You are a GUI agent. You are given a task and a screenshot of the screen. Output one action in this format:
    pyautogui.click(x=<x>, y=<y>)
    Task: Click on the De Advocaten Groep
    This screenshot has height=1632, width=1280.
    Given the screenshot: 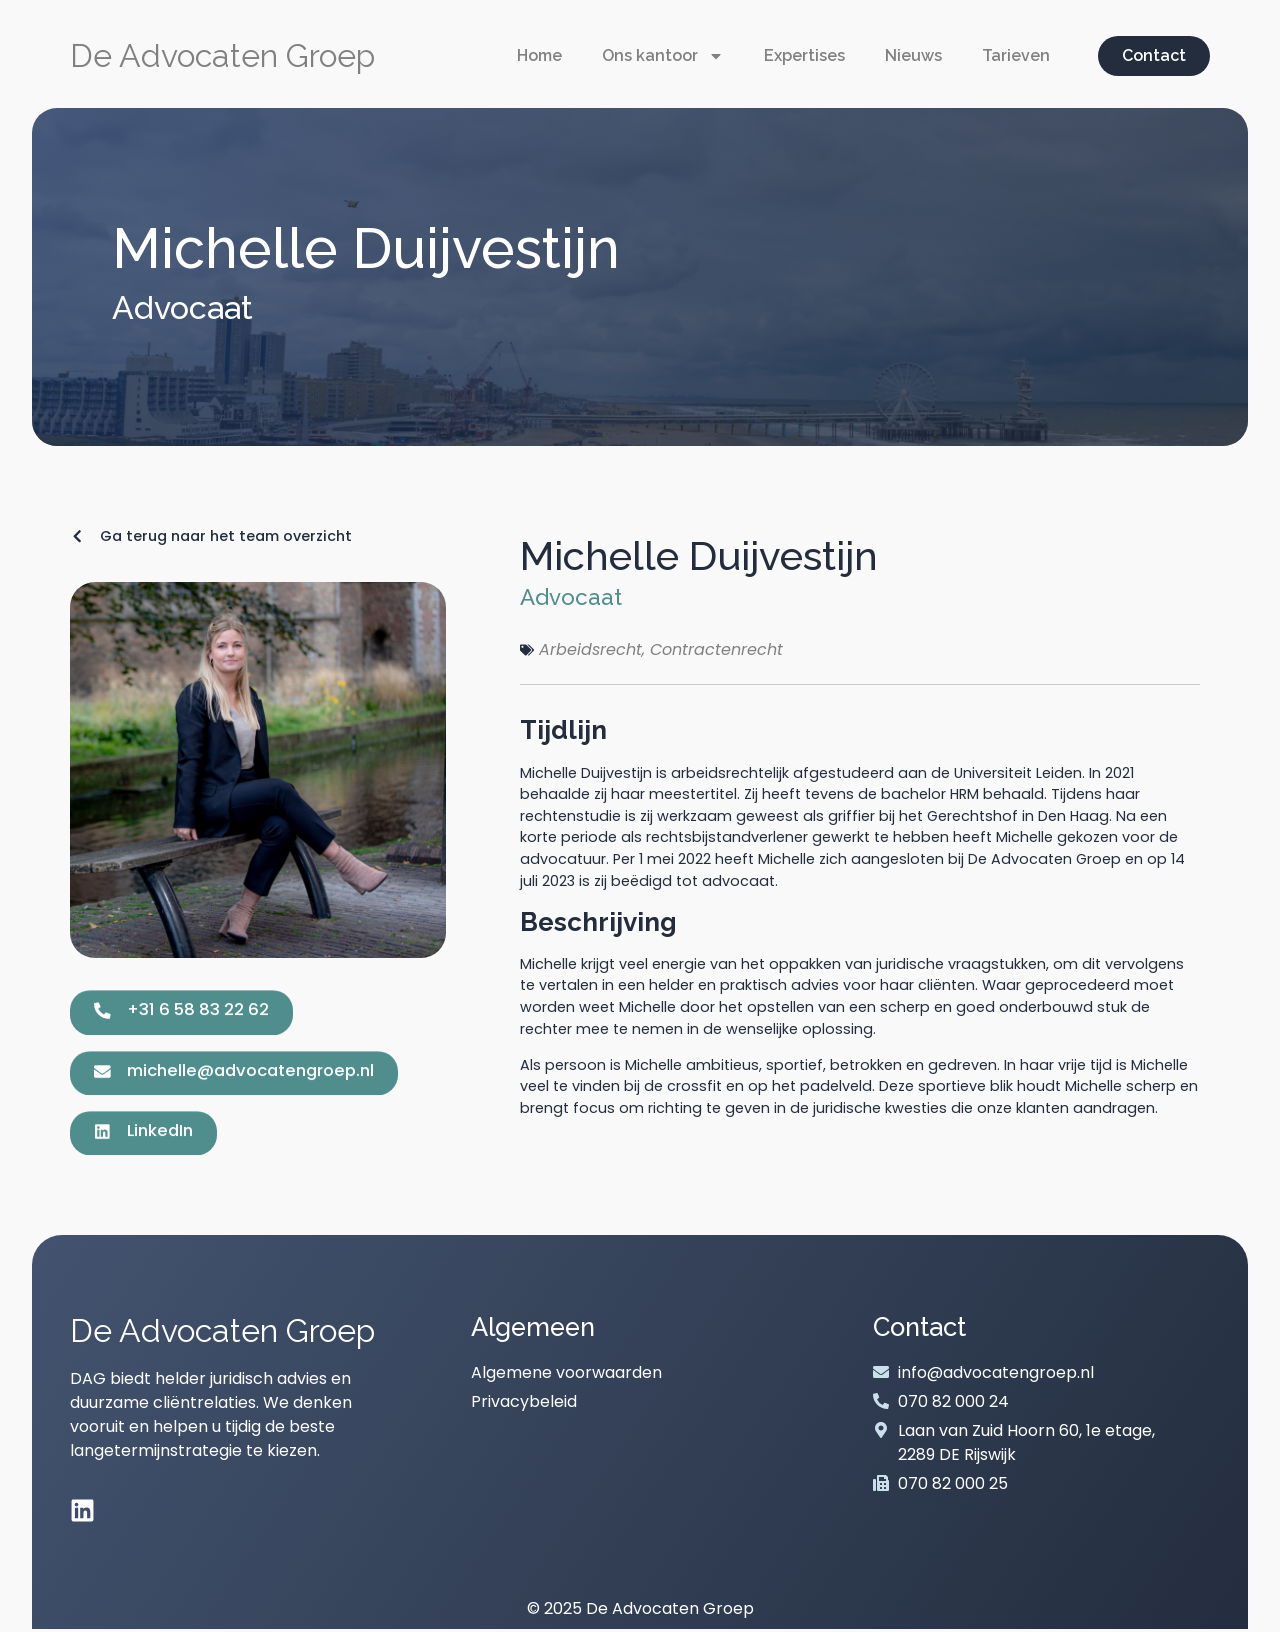 What is the action you would take?
    pyautogui.click(x=222, y=55)
    